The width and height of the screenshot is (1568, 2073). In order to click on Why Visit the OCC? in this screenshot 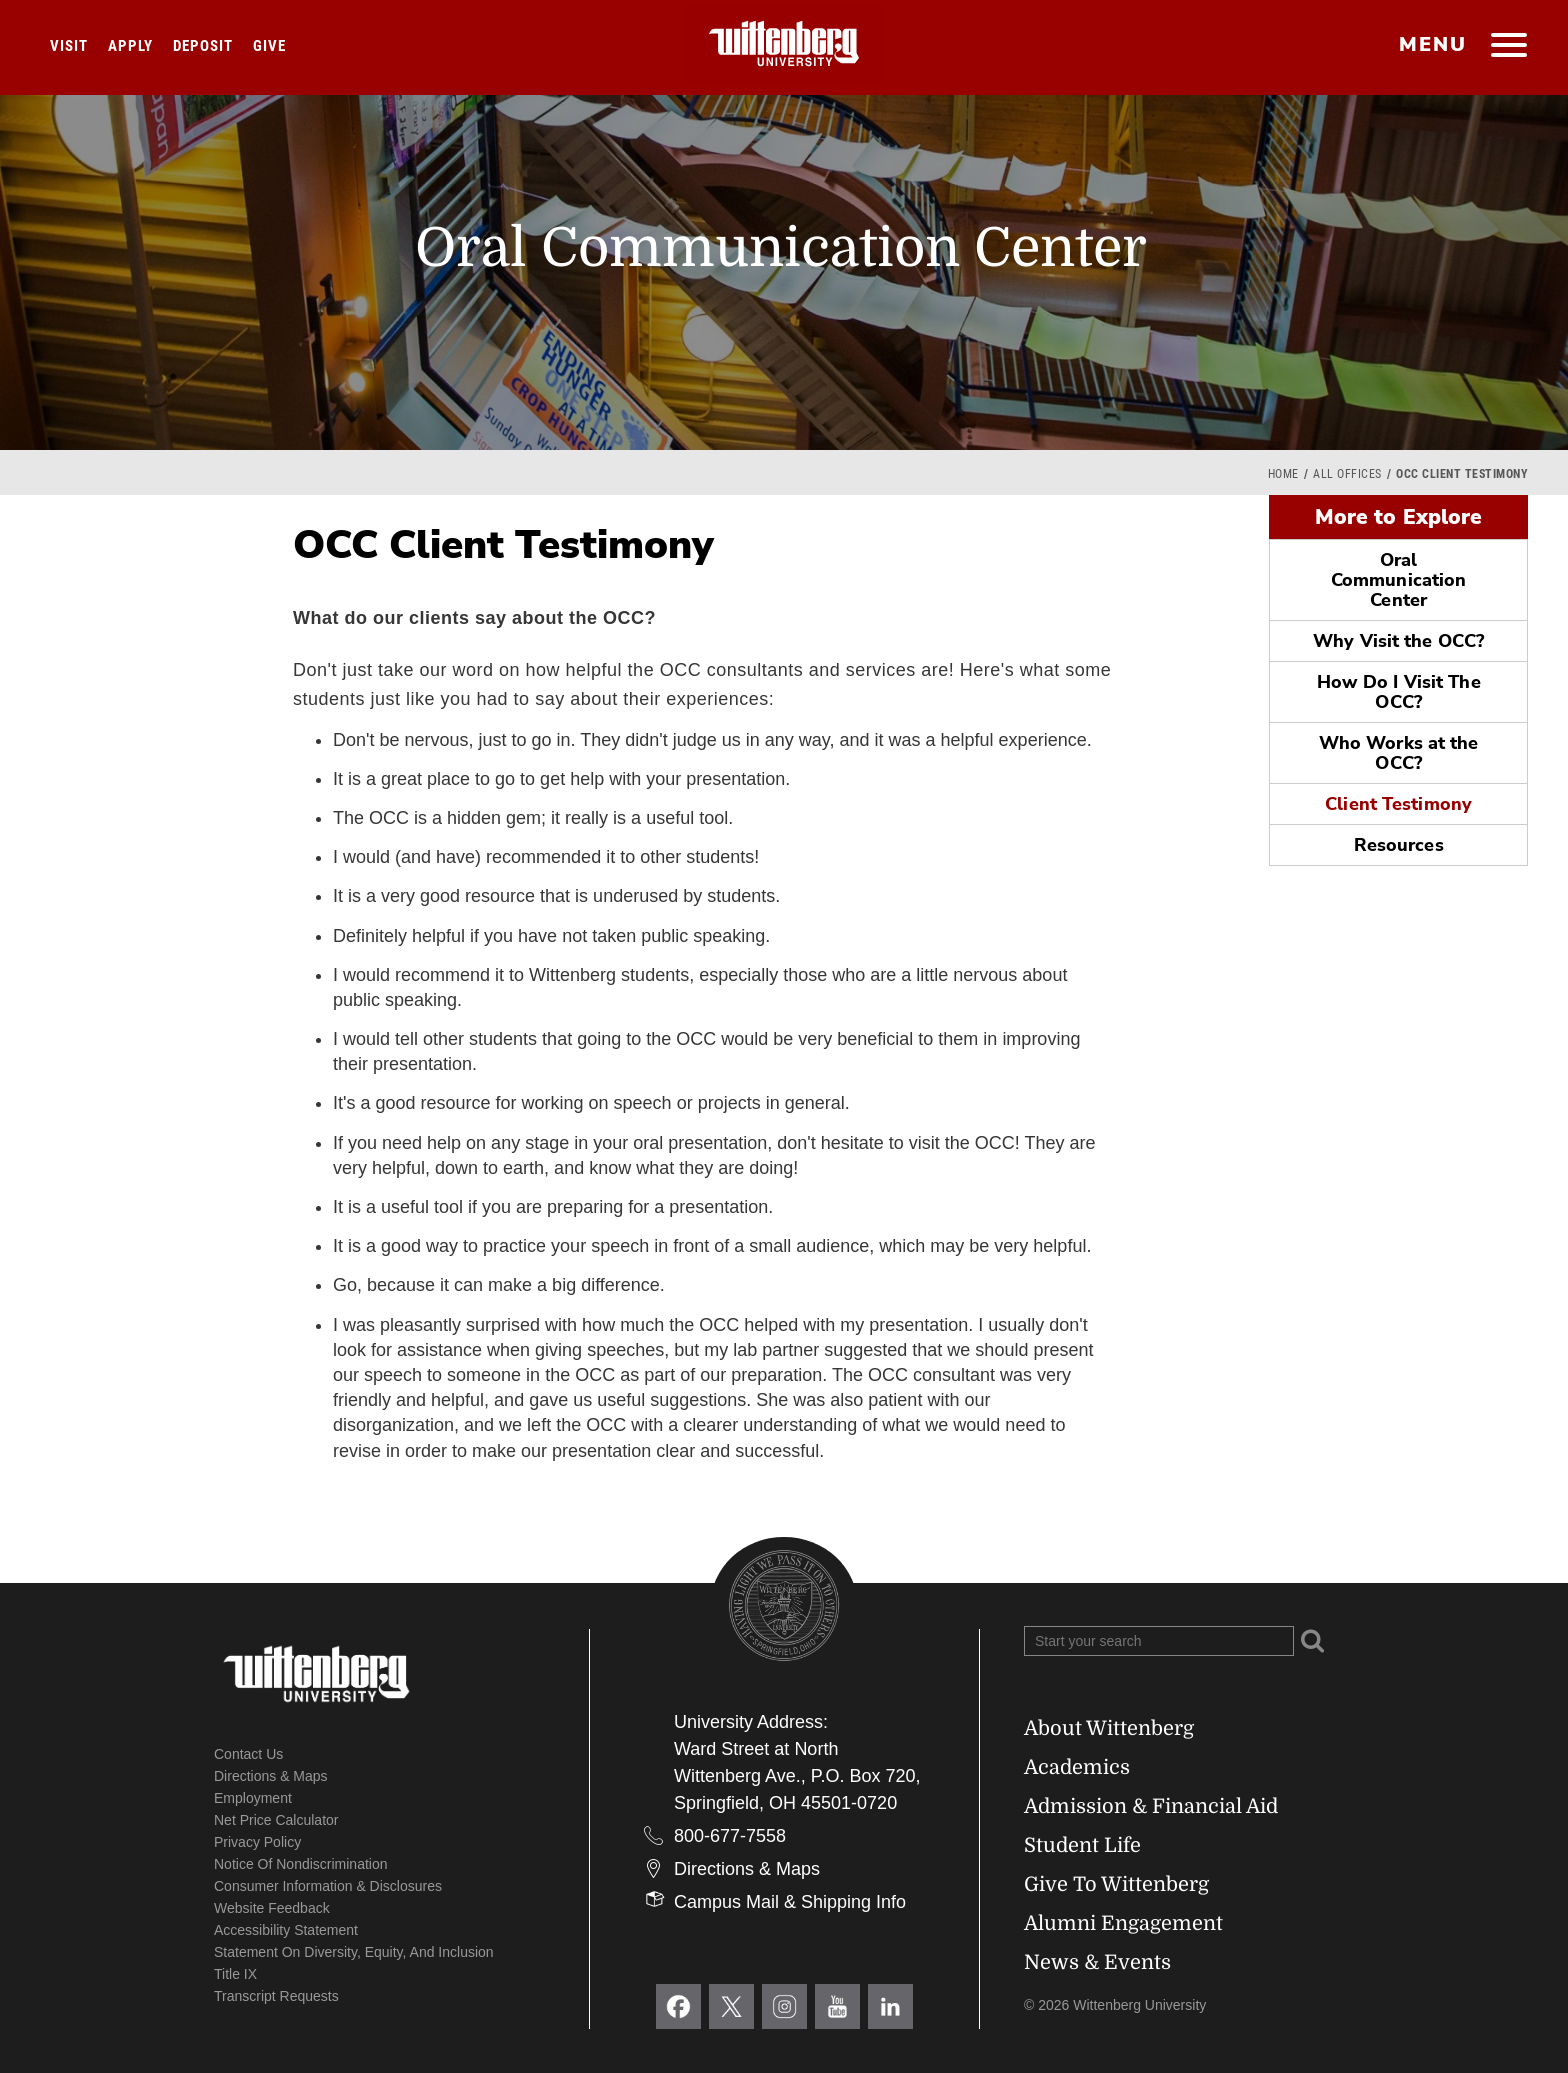, I will do `click(1398, 641)`.